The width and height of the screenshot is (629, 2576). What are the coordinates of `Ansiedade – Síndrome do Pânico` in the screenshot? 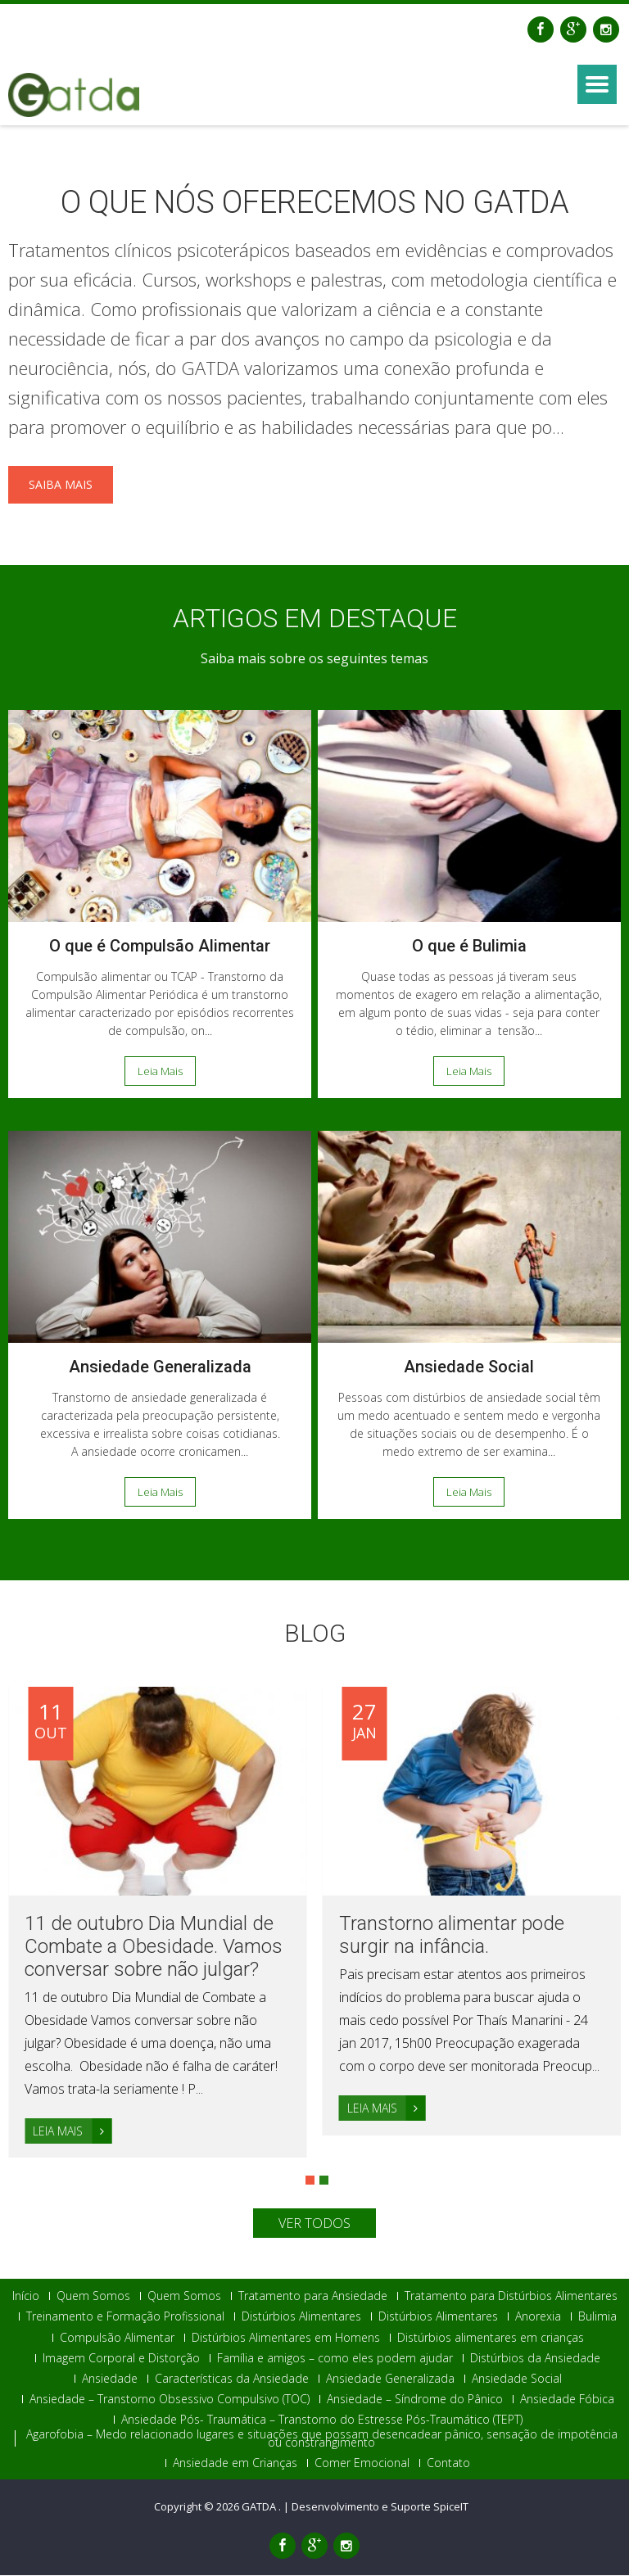 It's located at (415, 2400).